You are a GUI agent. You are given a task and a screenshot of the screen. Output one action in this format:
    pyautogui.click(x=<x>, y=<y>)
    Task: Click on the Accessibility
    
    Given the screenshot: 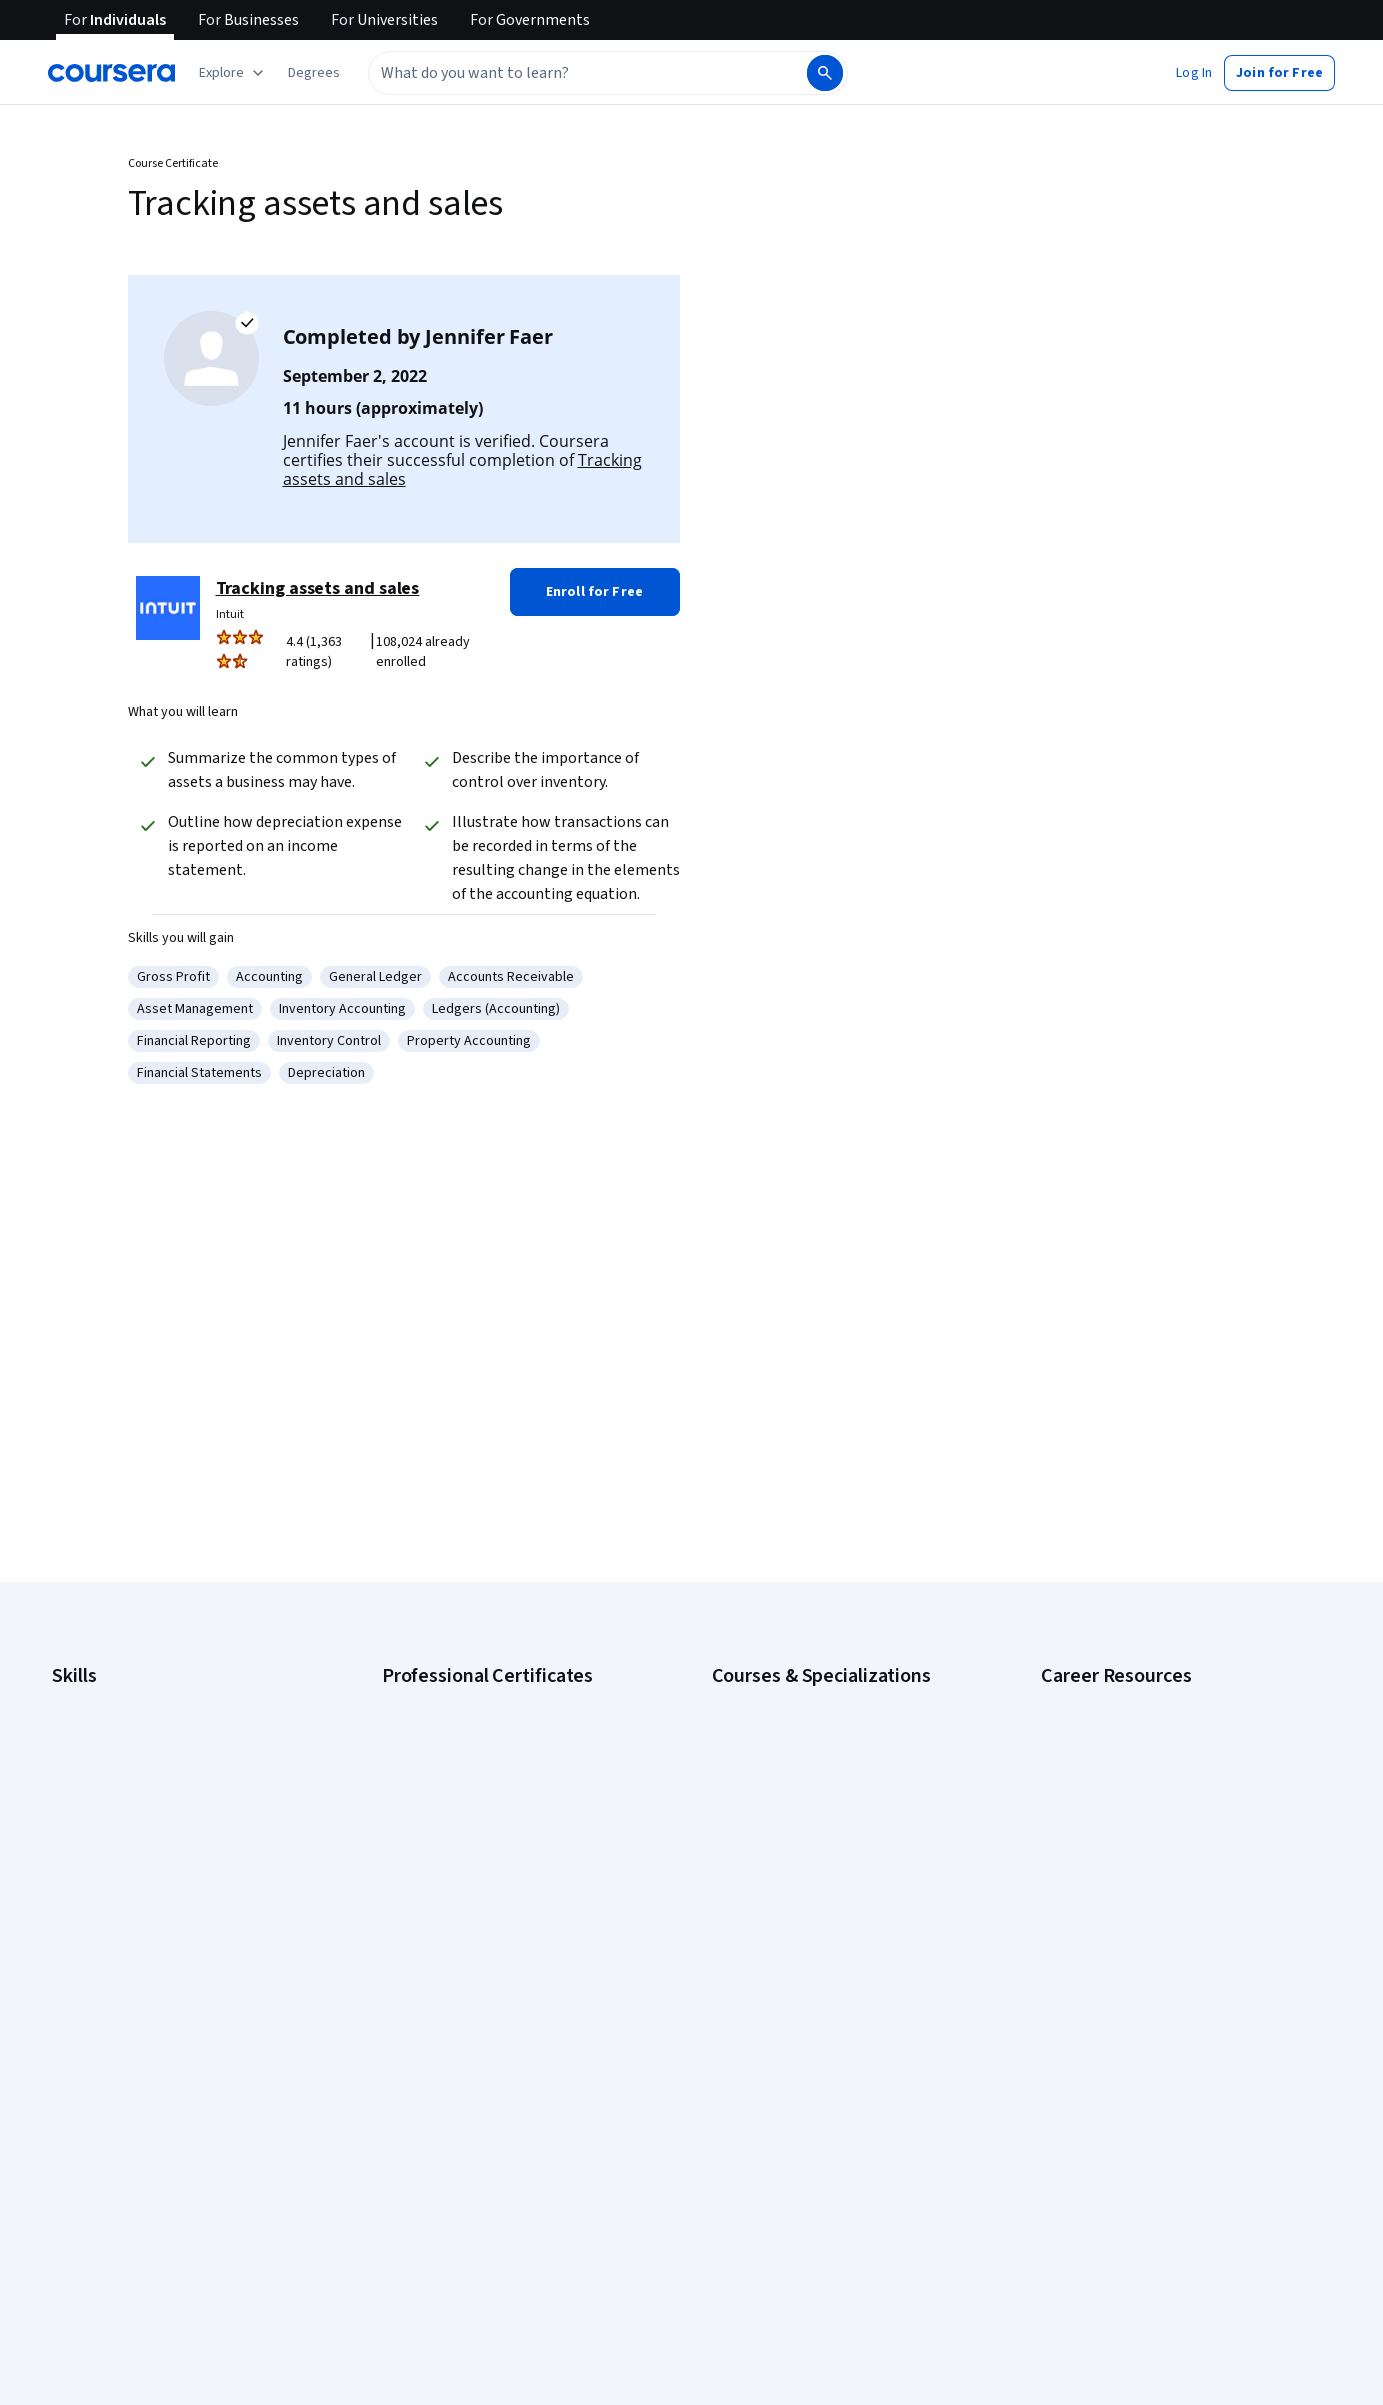 What is the action you would take?
    pyautogui.click(x=750, y=2274)
    